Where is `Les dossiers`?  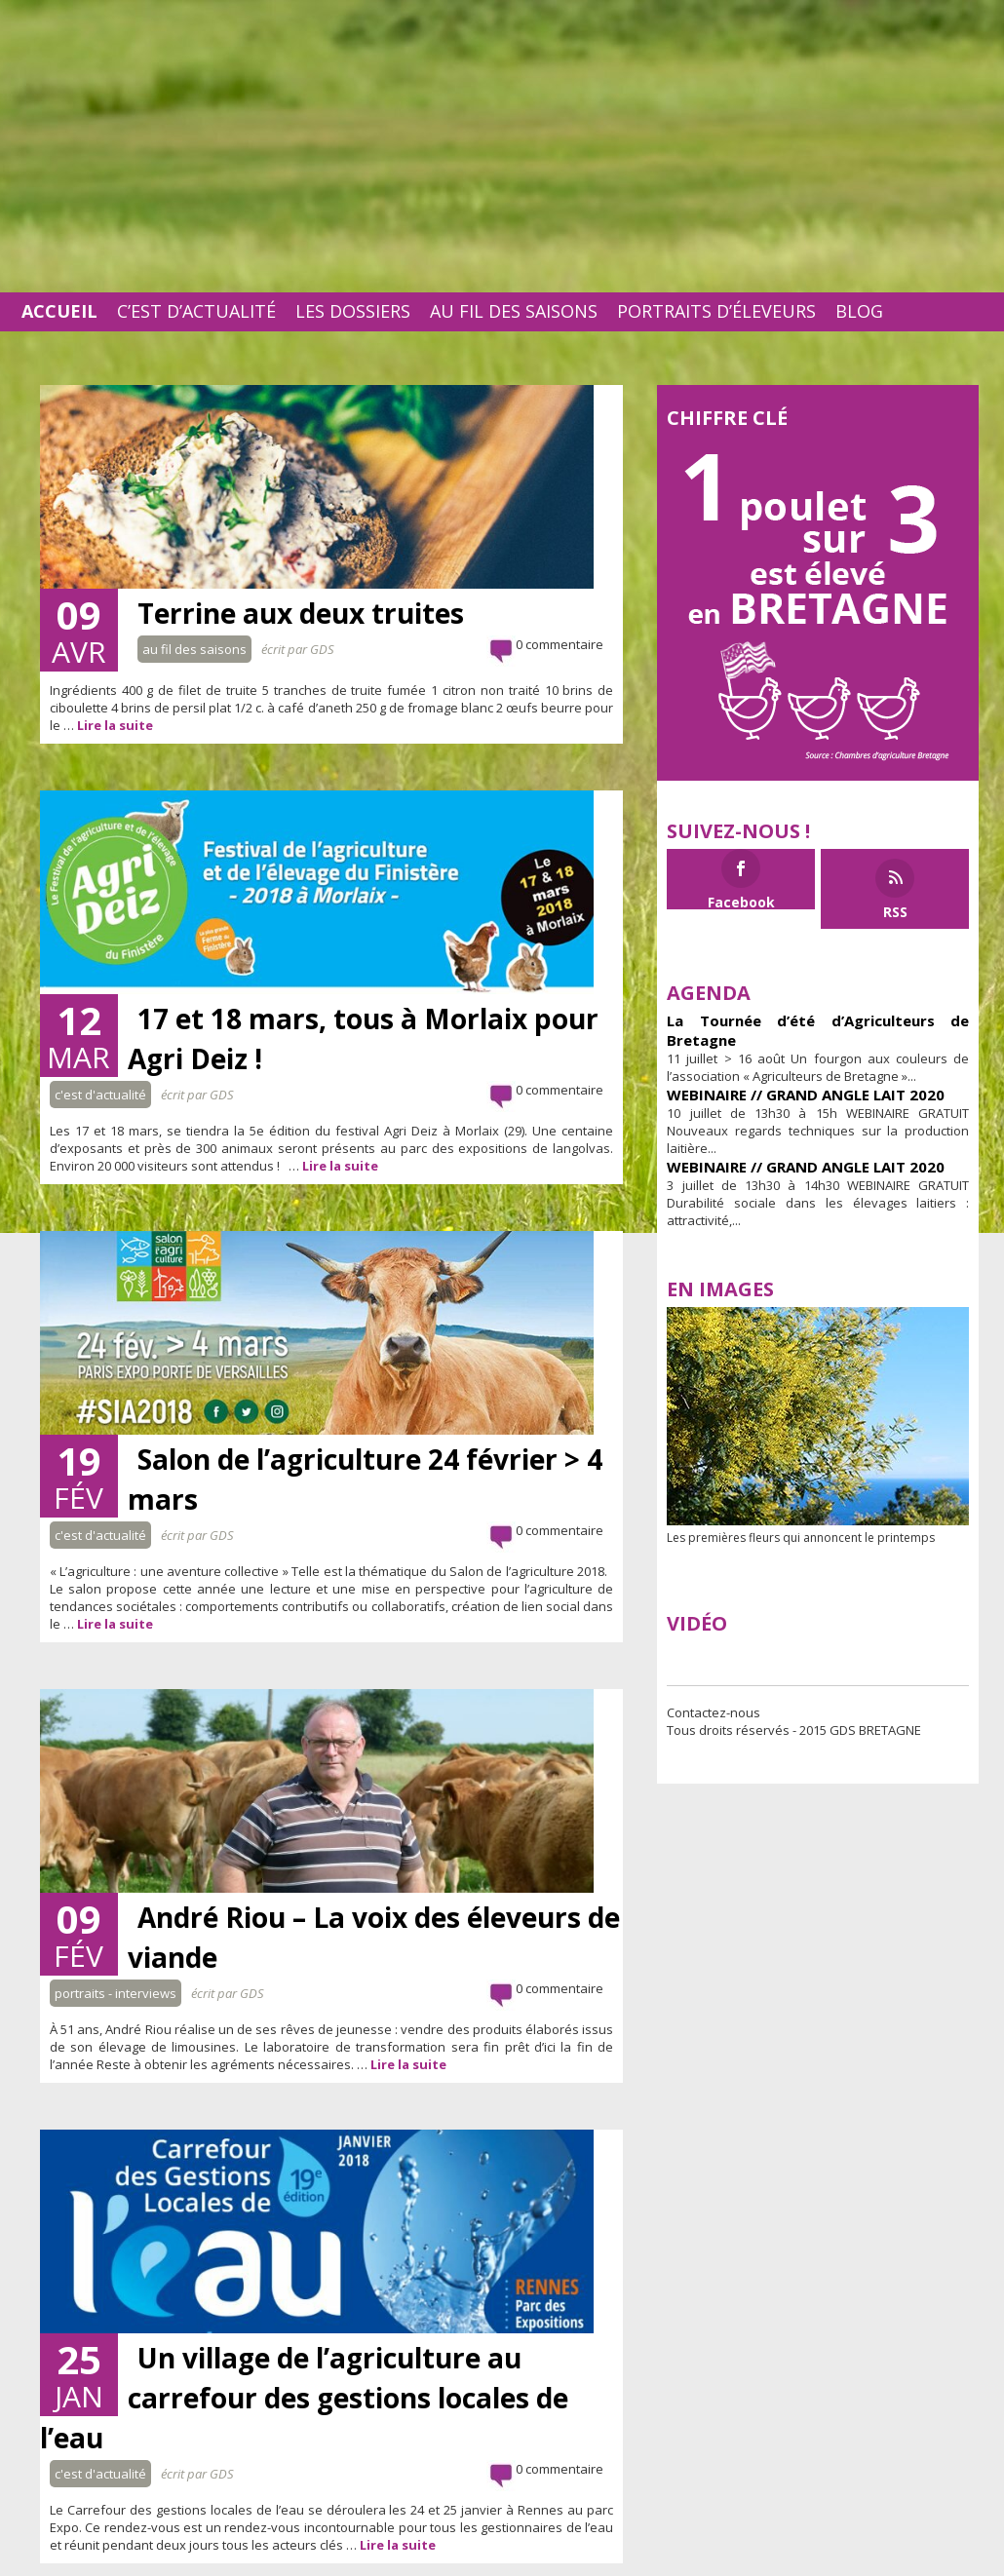 Les dossiers is located at coordinates (352, 311).